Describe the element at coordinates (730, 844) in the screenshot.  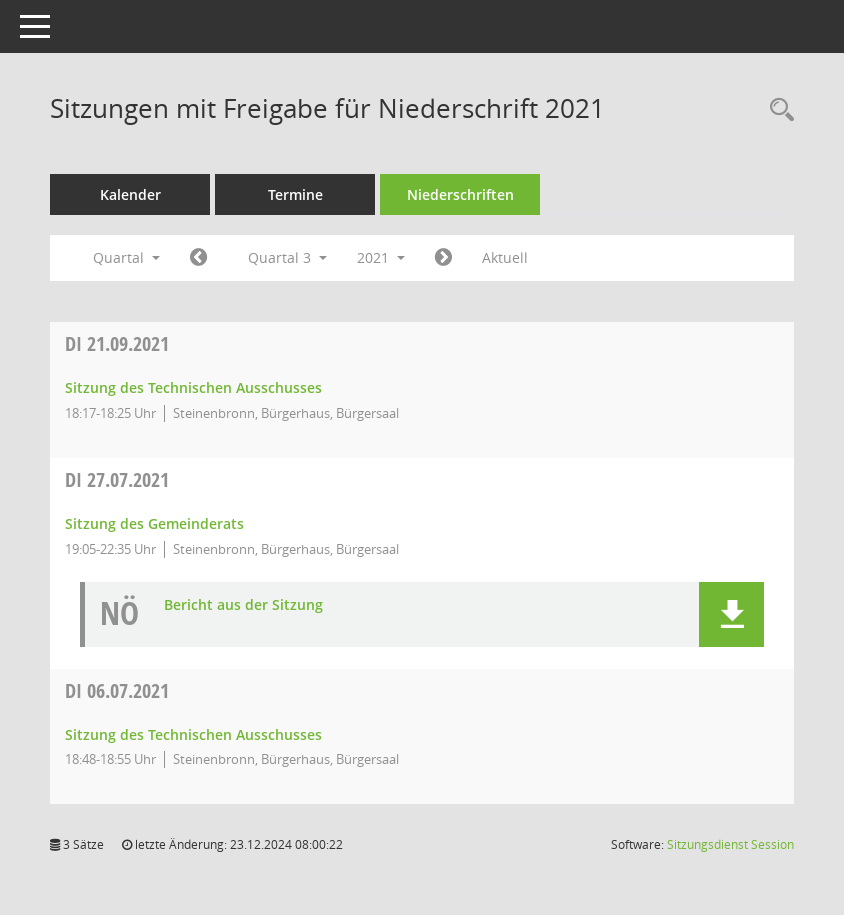
I see `Sitzungsdienst` at that location.